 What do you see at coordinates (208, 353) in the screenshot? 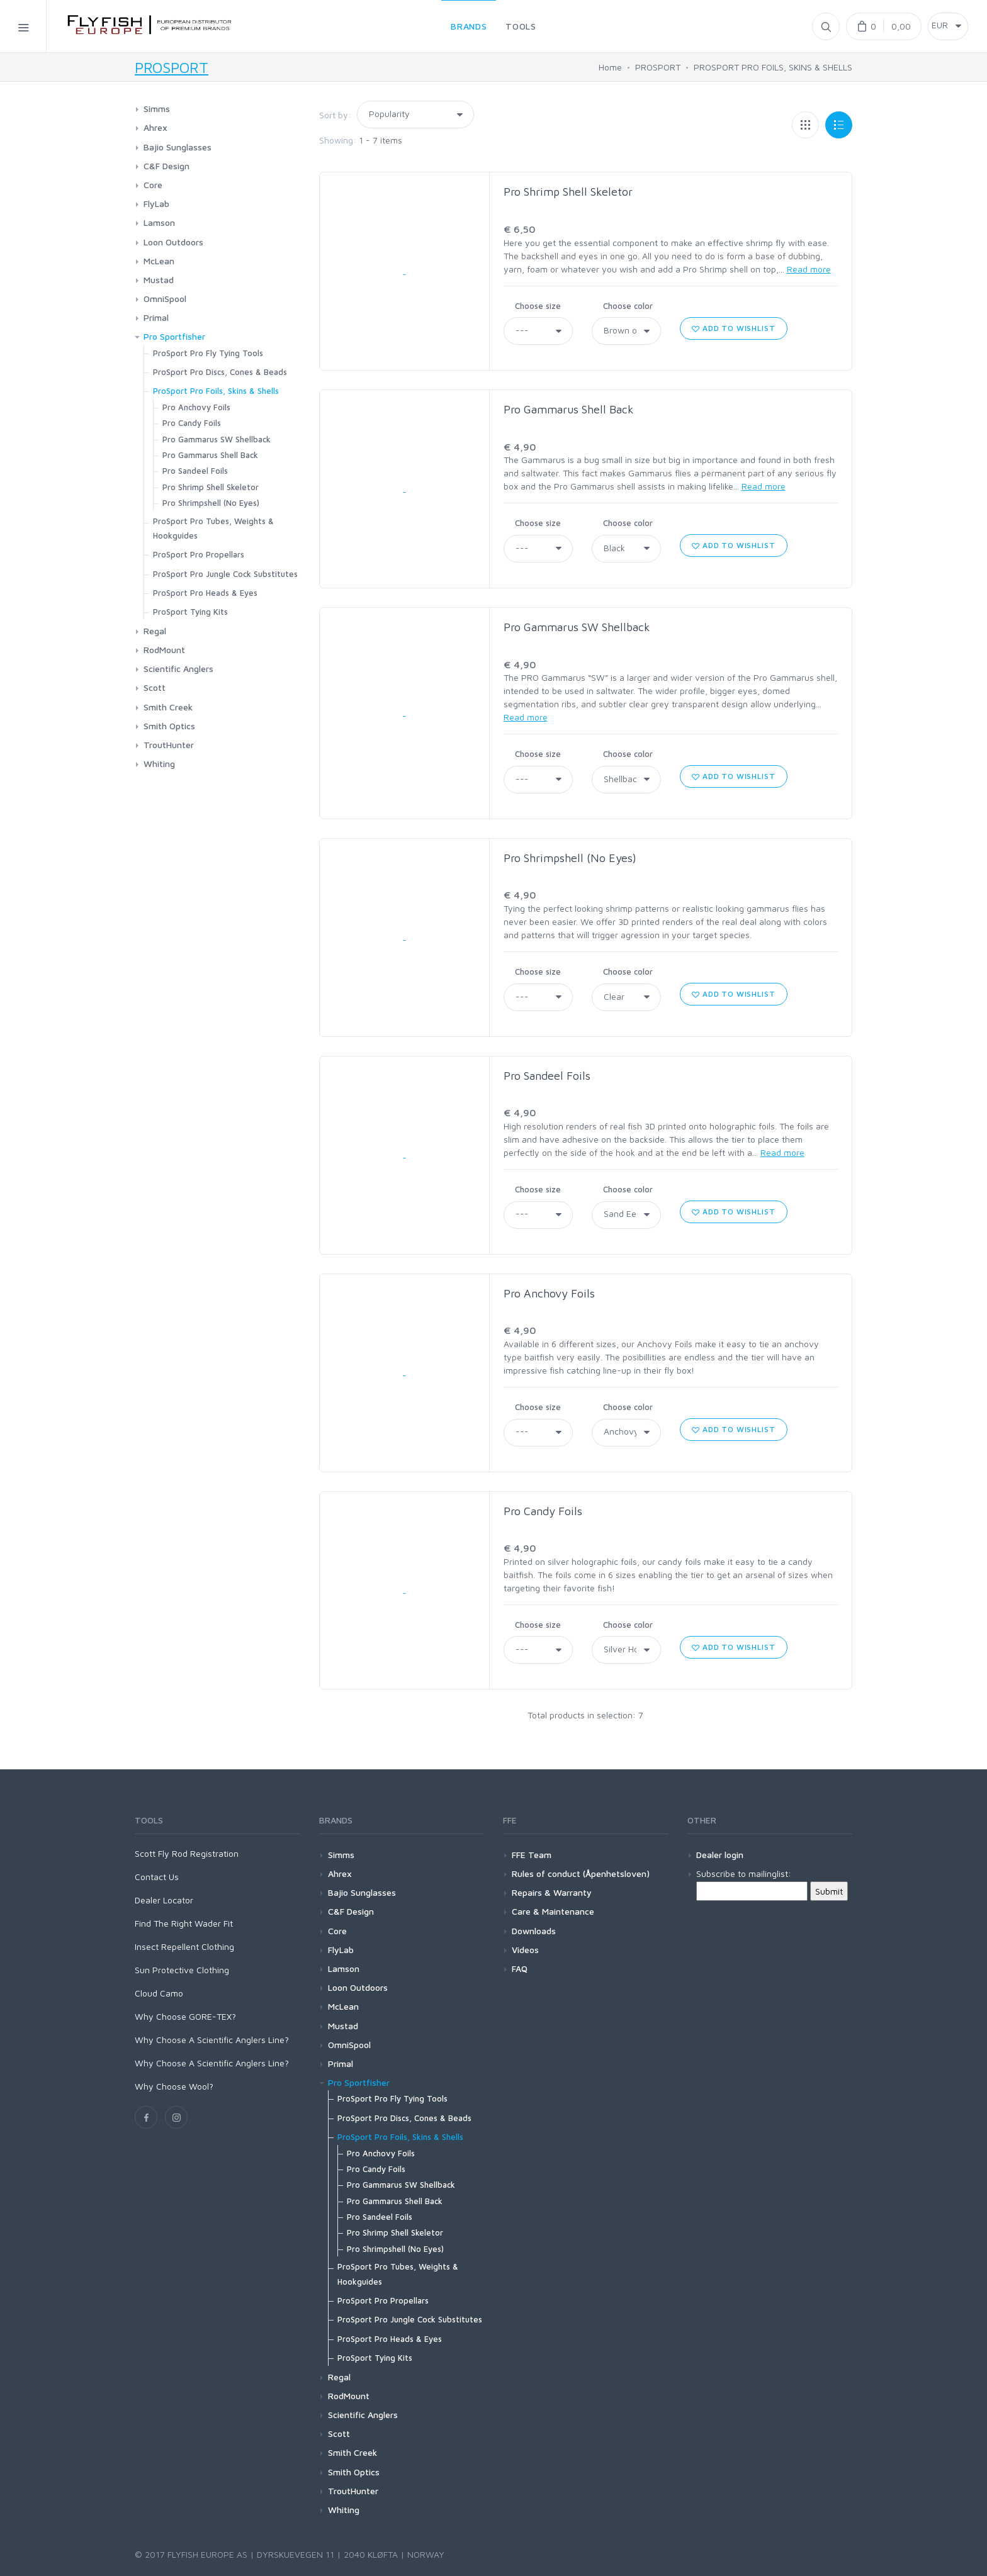
I see `ProSport Pro Fly Tying Tools` at bounding box center [208, 353].